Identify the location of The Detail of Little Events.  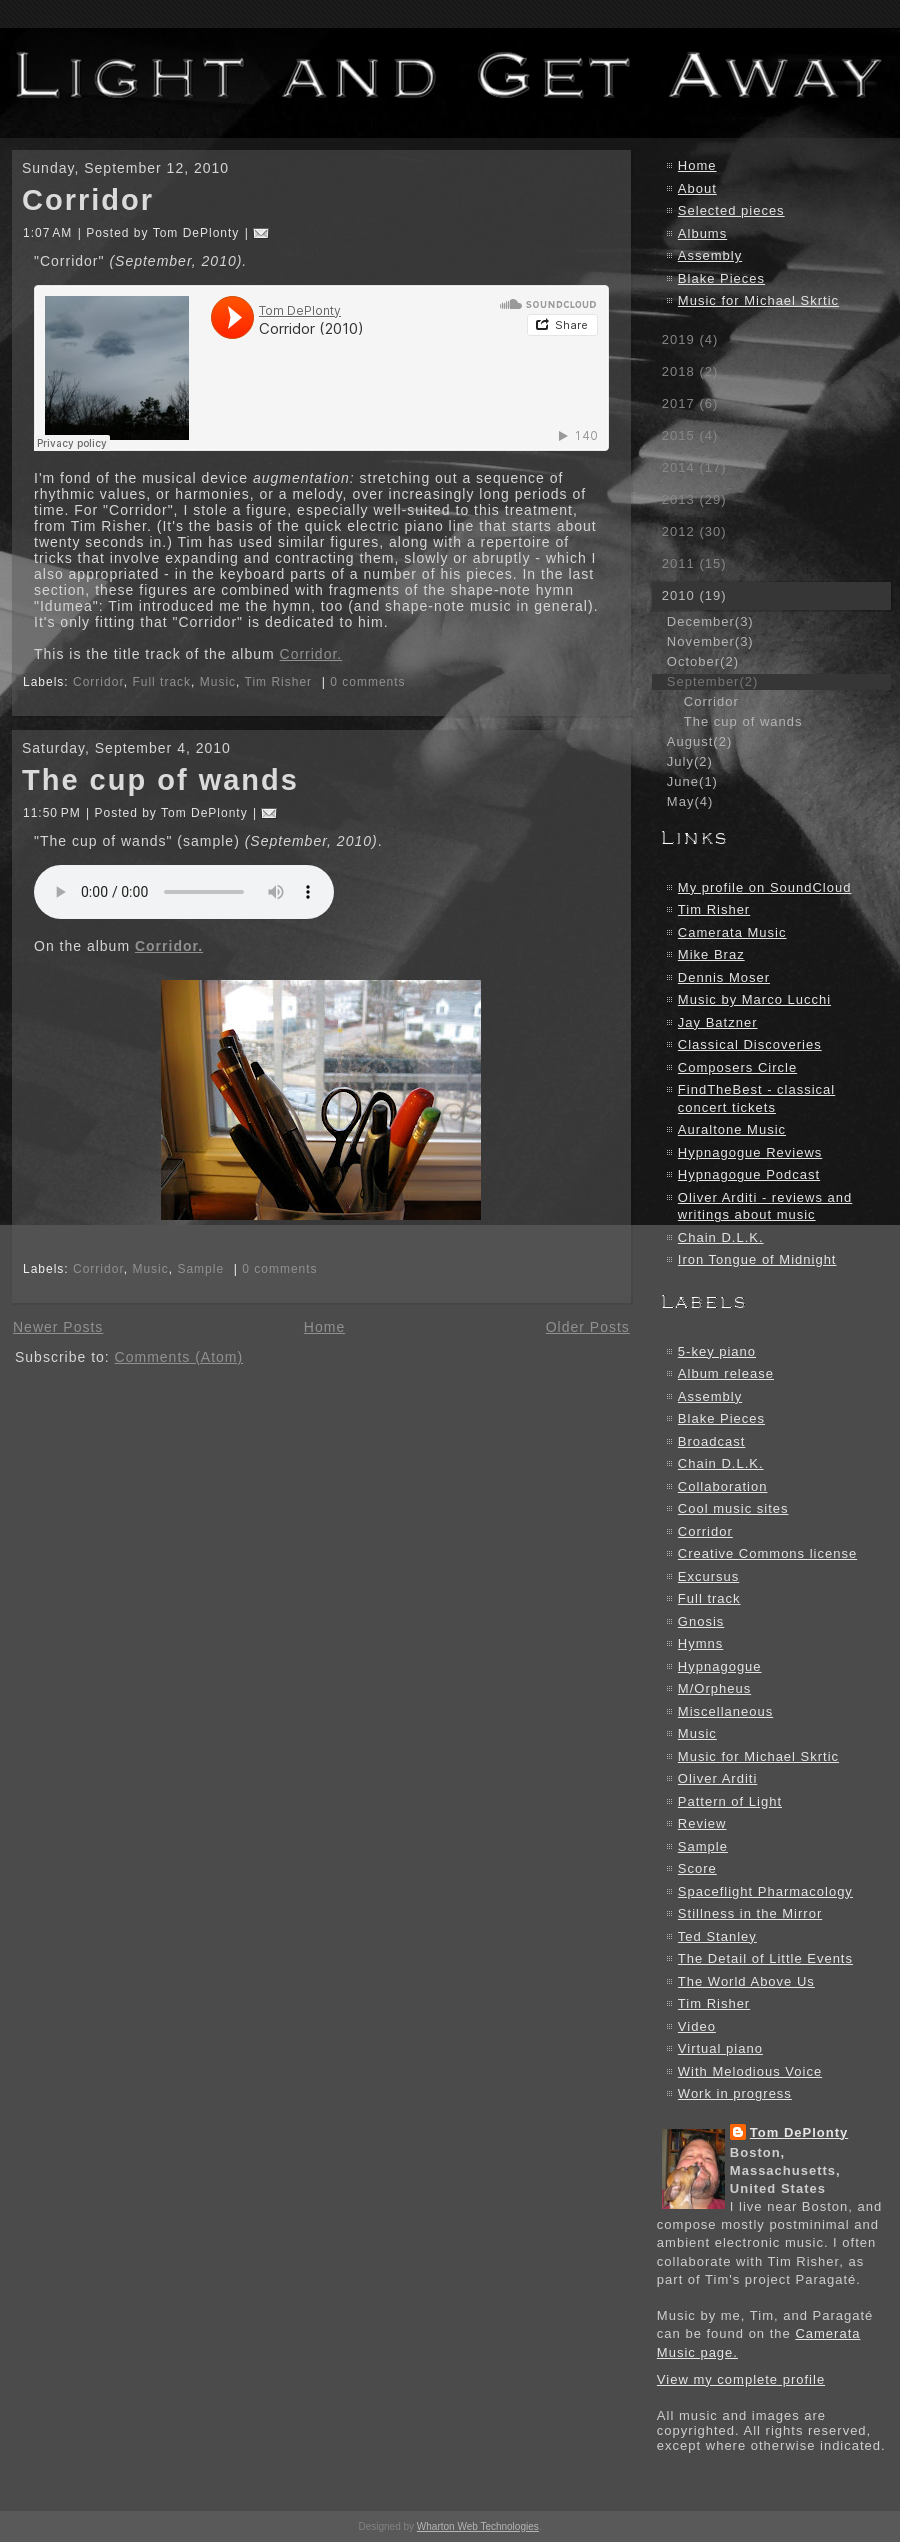
(765, 1958).